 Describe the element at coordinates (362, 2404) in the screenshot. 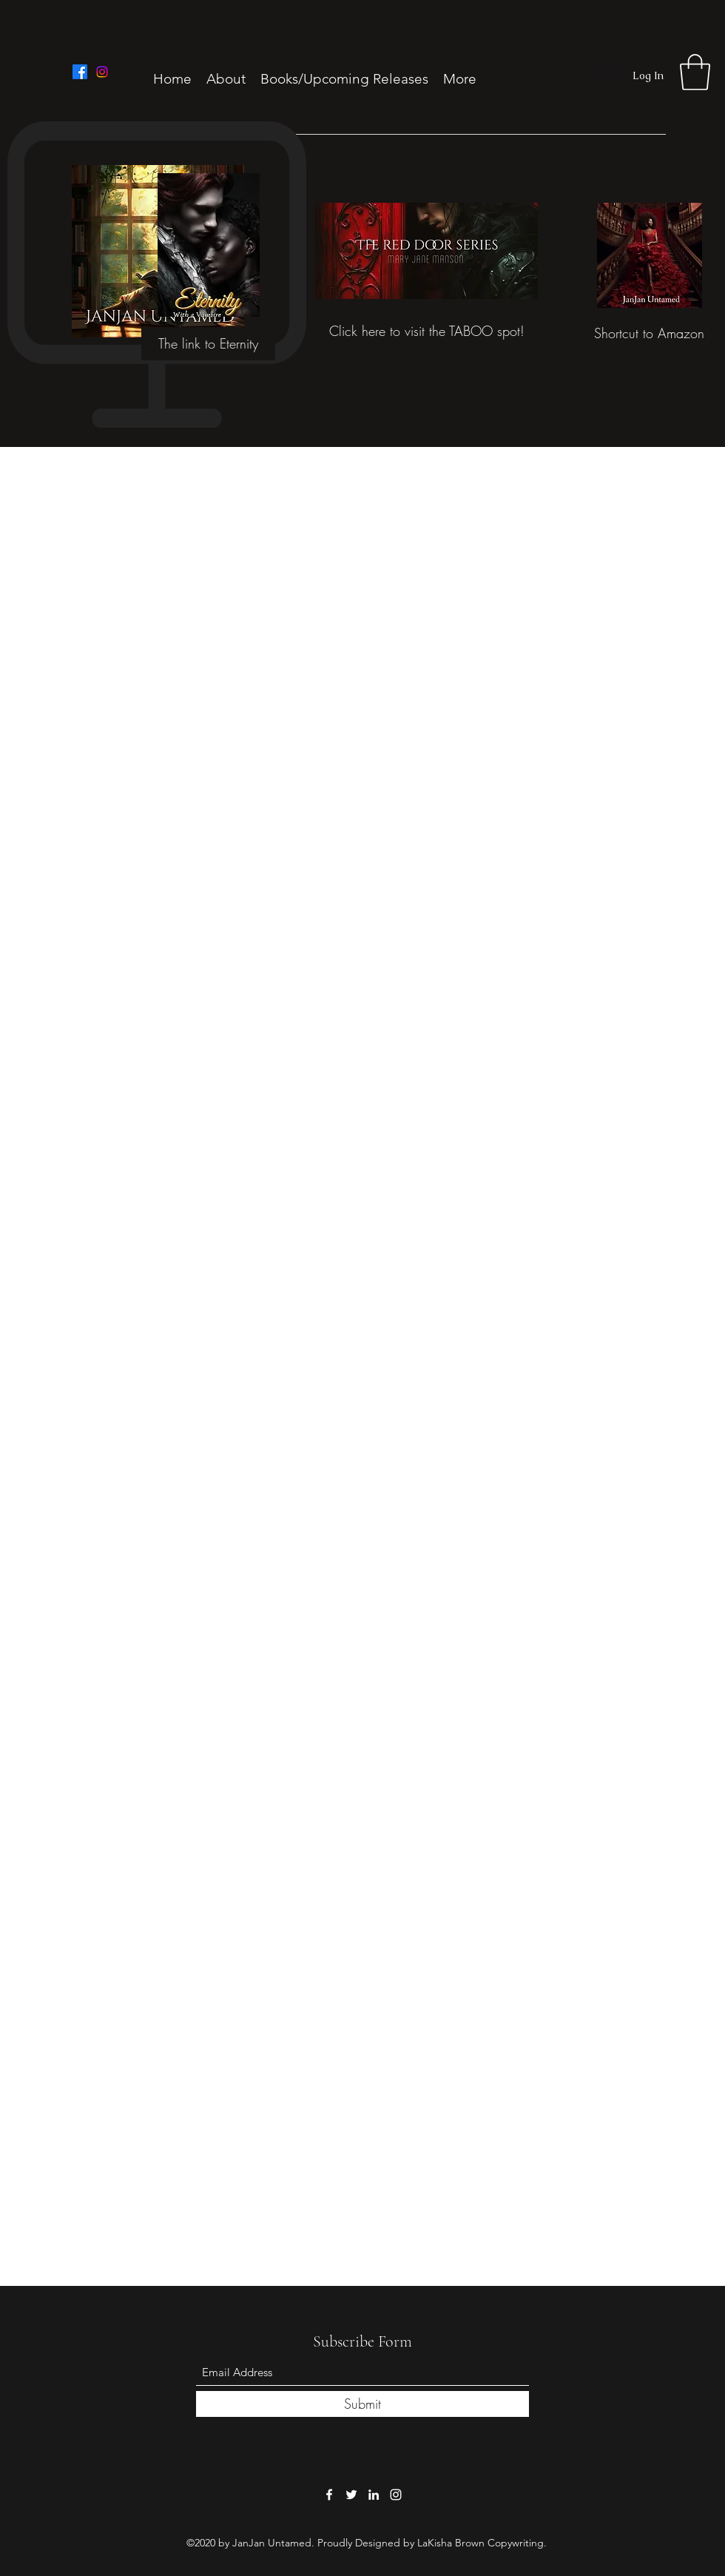

I see `[Submit]` at that location.